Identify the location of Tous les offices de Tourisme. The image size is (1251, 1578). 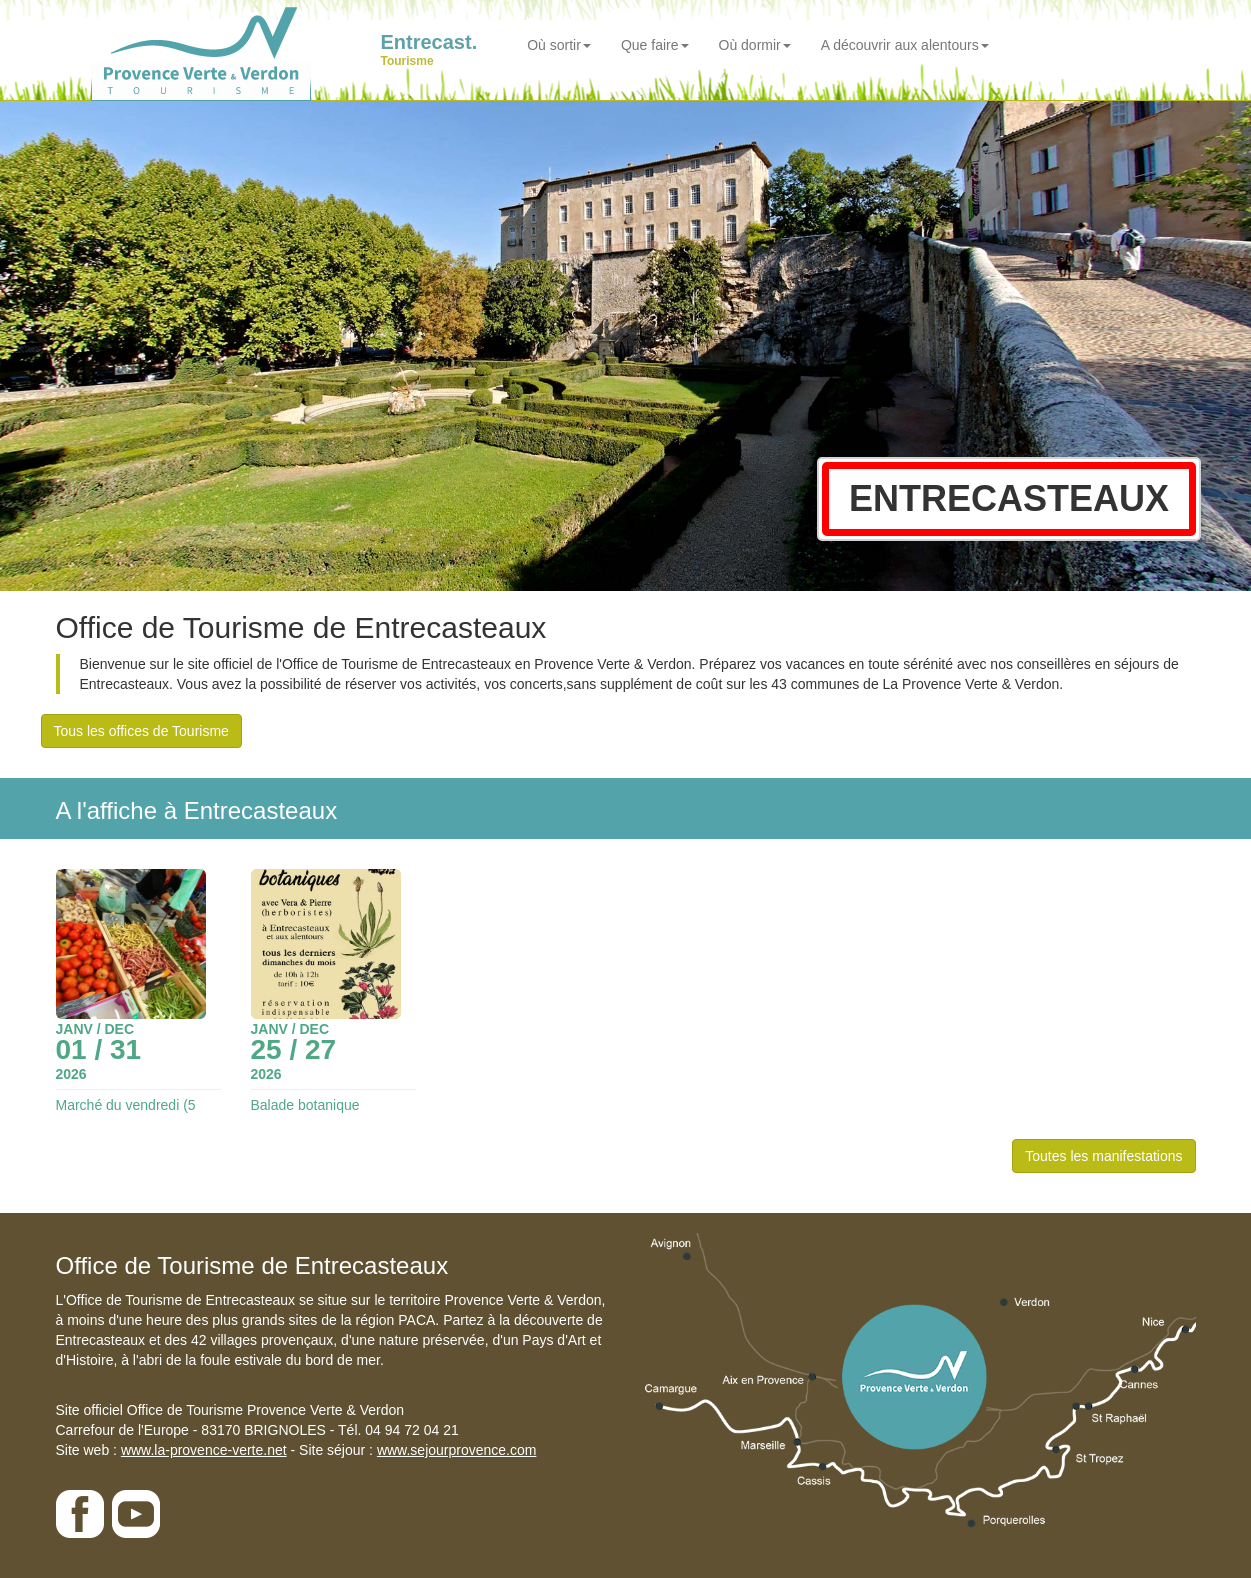
(141, 731).